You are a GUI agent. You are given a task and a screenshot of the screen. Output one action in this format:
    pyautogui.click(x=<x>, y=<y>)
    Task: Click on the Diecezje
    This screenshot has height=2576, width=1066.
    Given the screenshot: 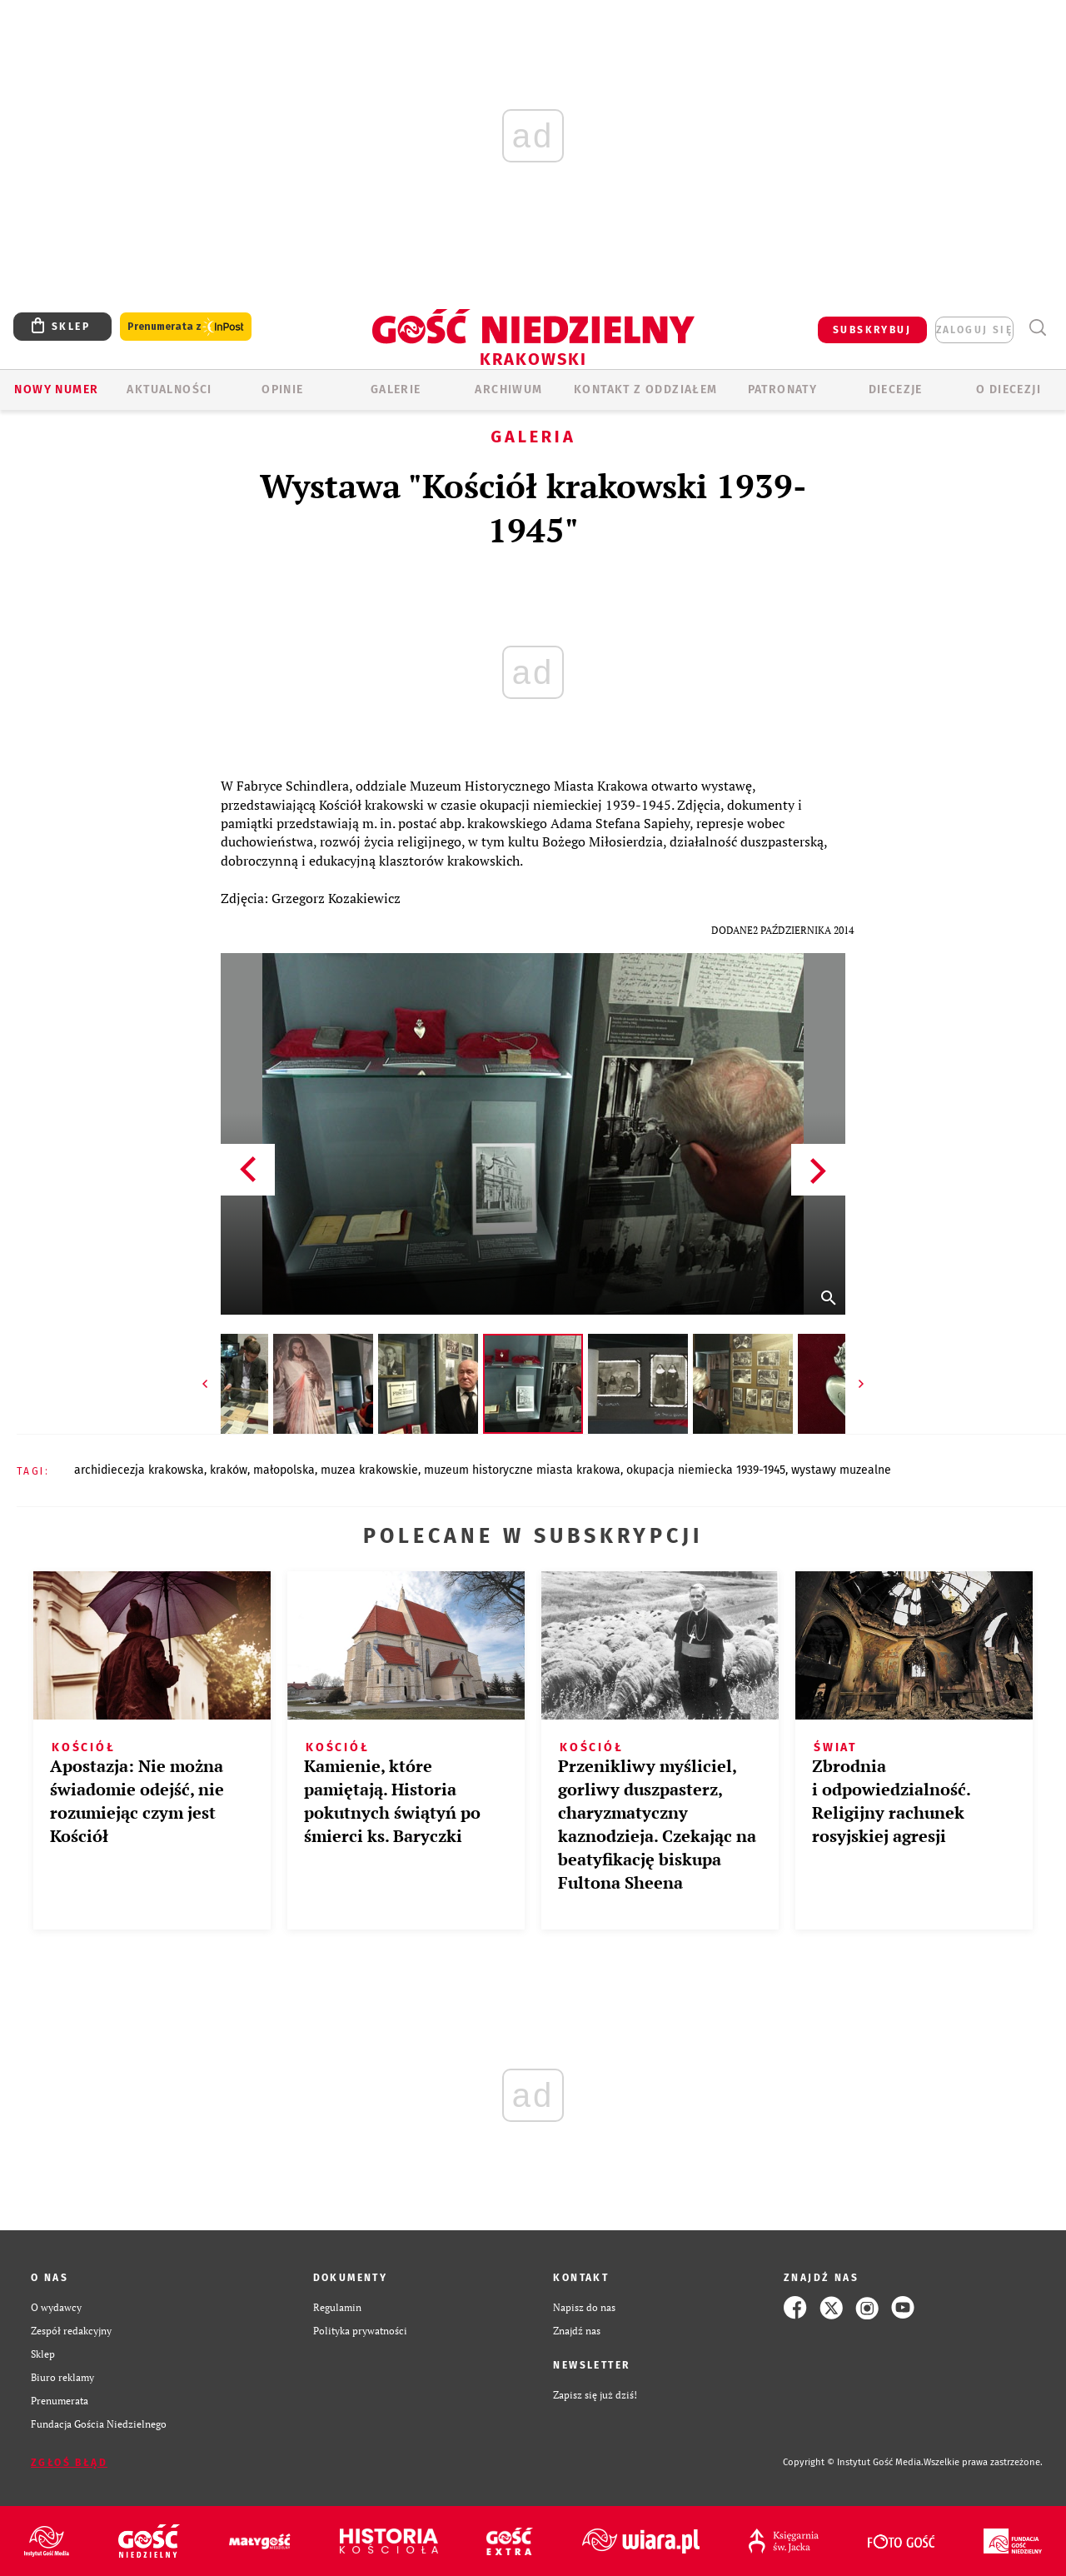 What is the action you would take?
    pyautogui.click(x=896, y=389)
    